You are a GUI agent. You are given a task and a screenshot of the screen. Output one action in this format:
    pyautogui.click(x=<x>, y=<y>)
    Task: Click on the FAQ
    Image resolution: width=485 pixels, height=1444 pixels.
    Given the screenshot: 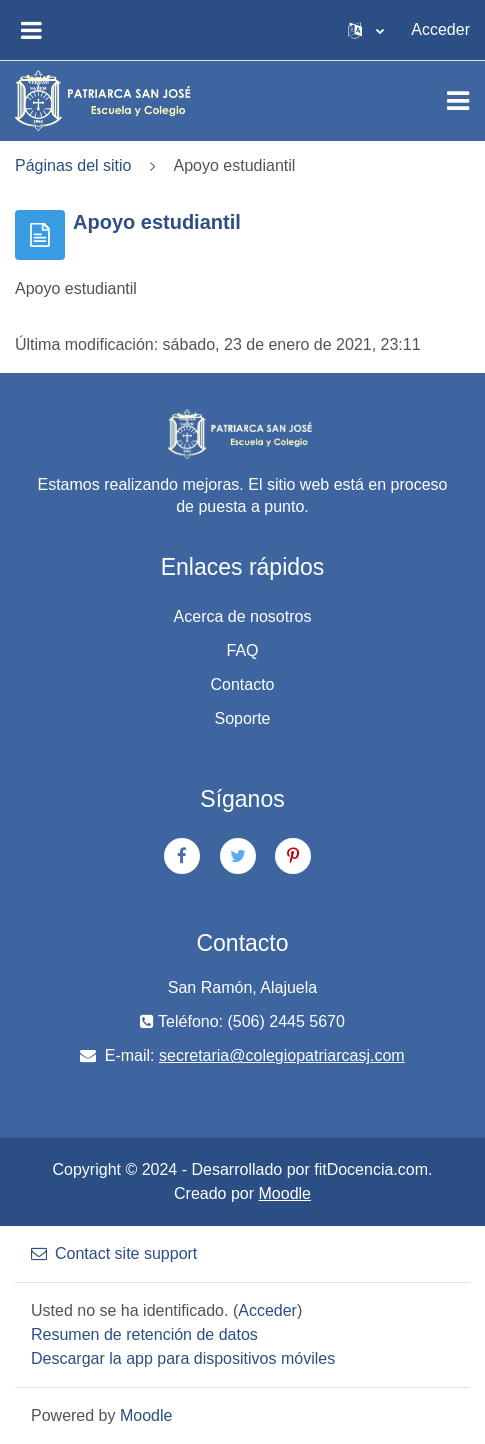 What is the action you would take?
    pyautogui.click(x=242, y=650)
    